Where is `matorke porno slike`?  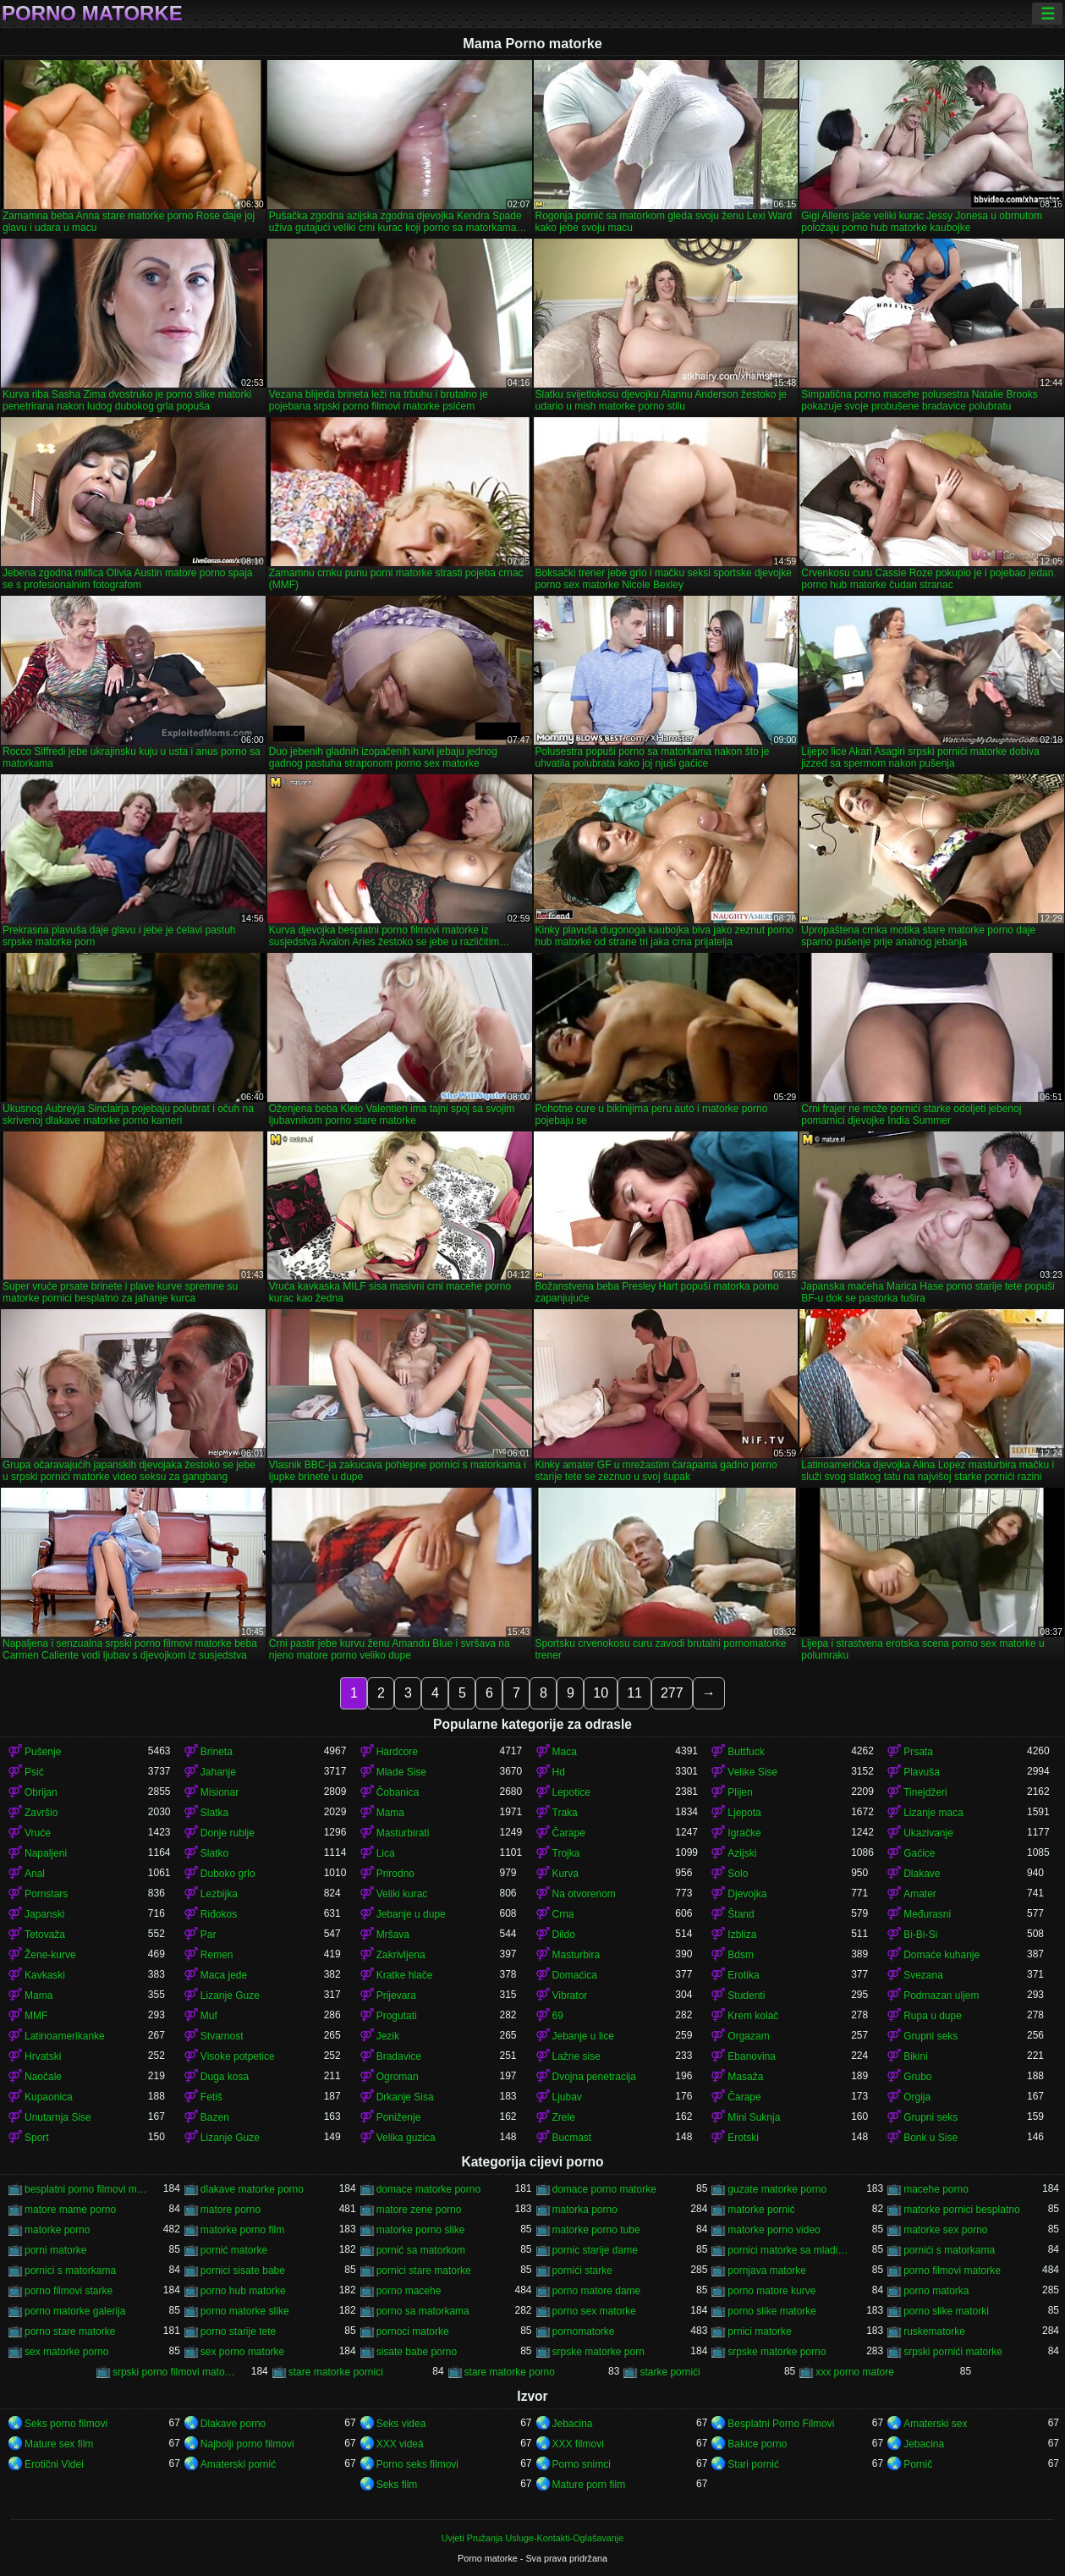
matorke porno slike is located at coordinates (420, 2230).